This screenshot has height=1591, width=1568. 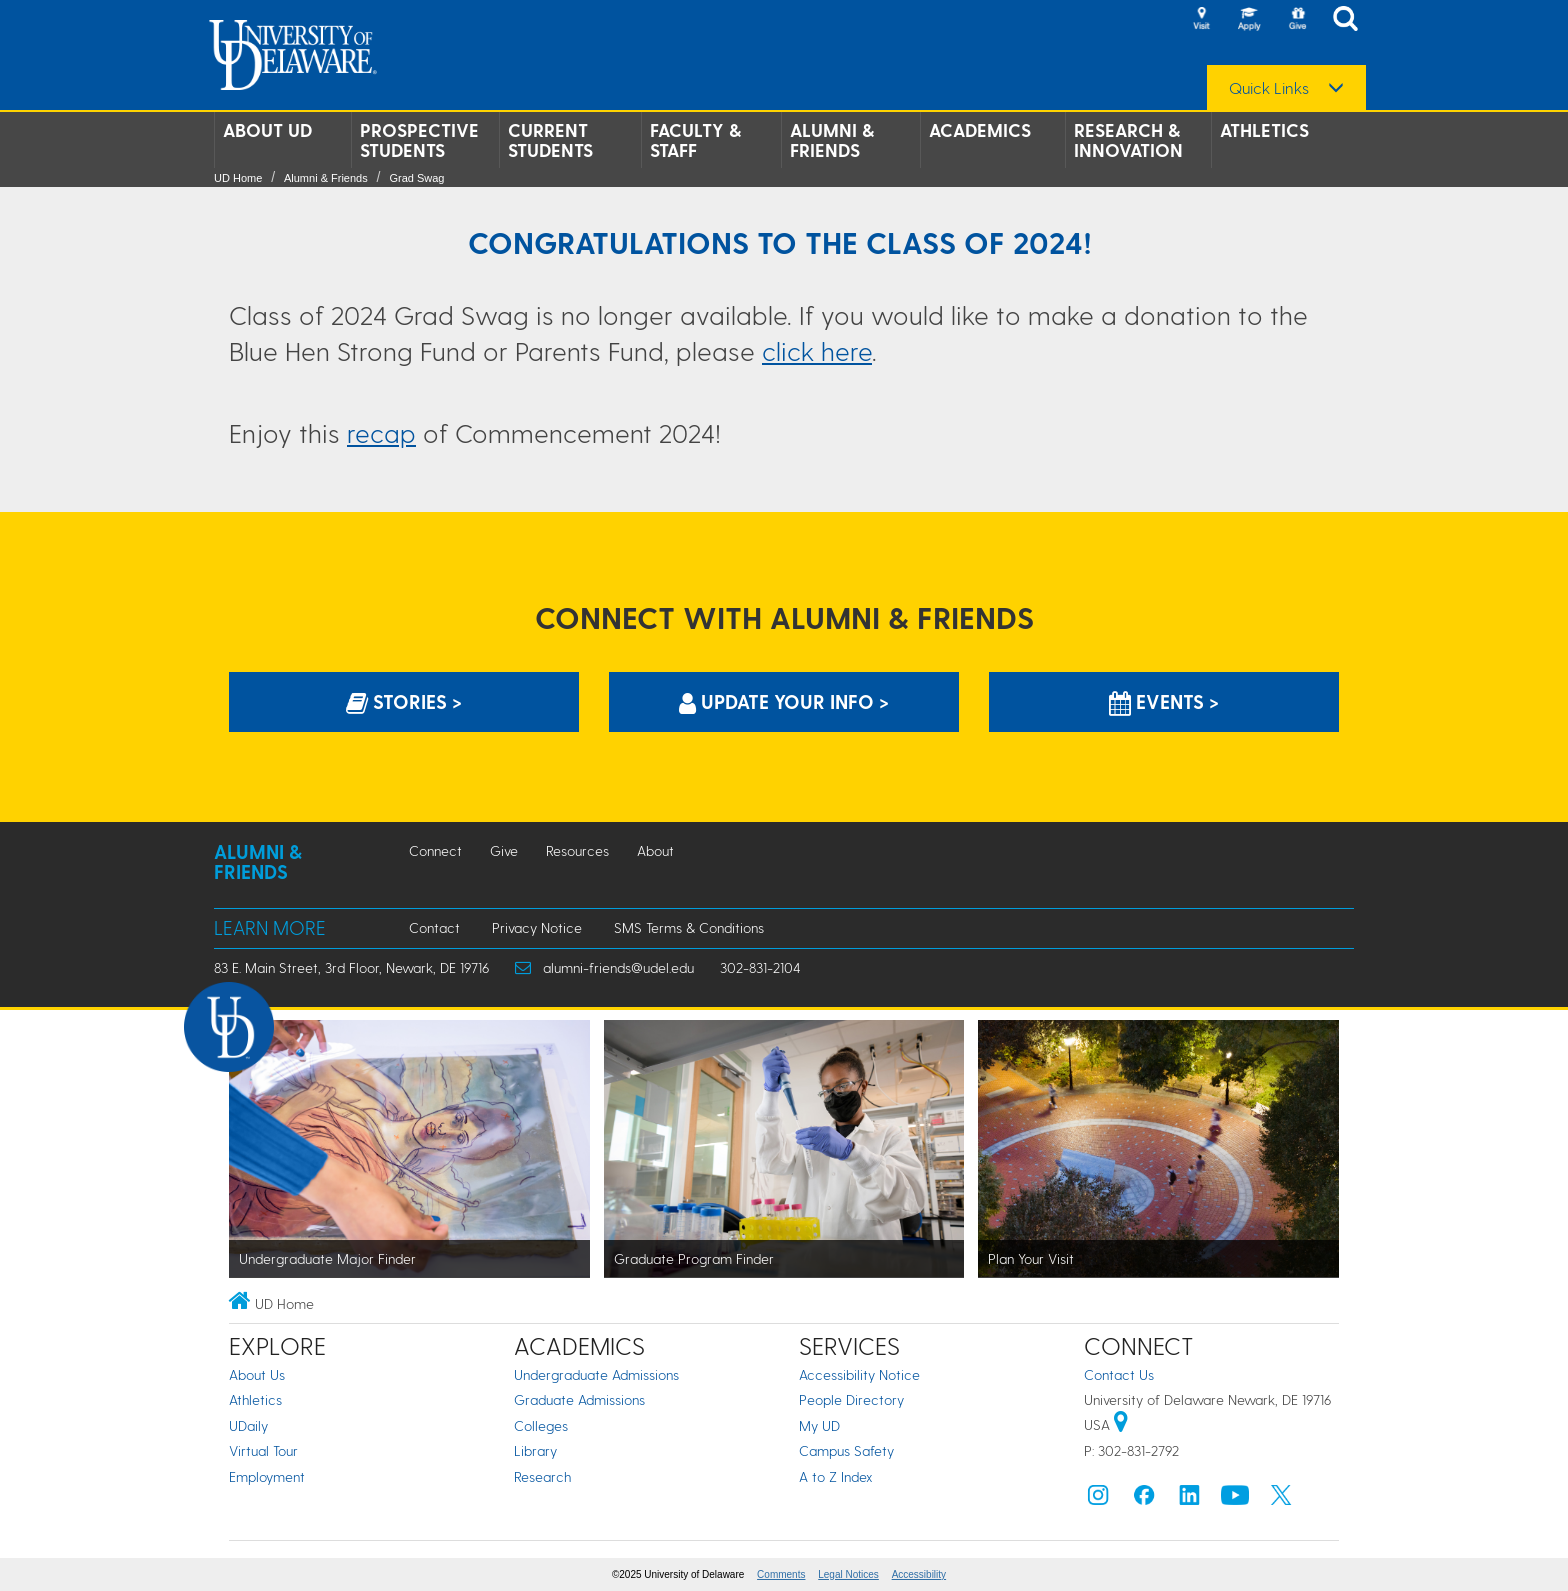 I want to click on Accessibility, so click(x=919, y=1574).